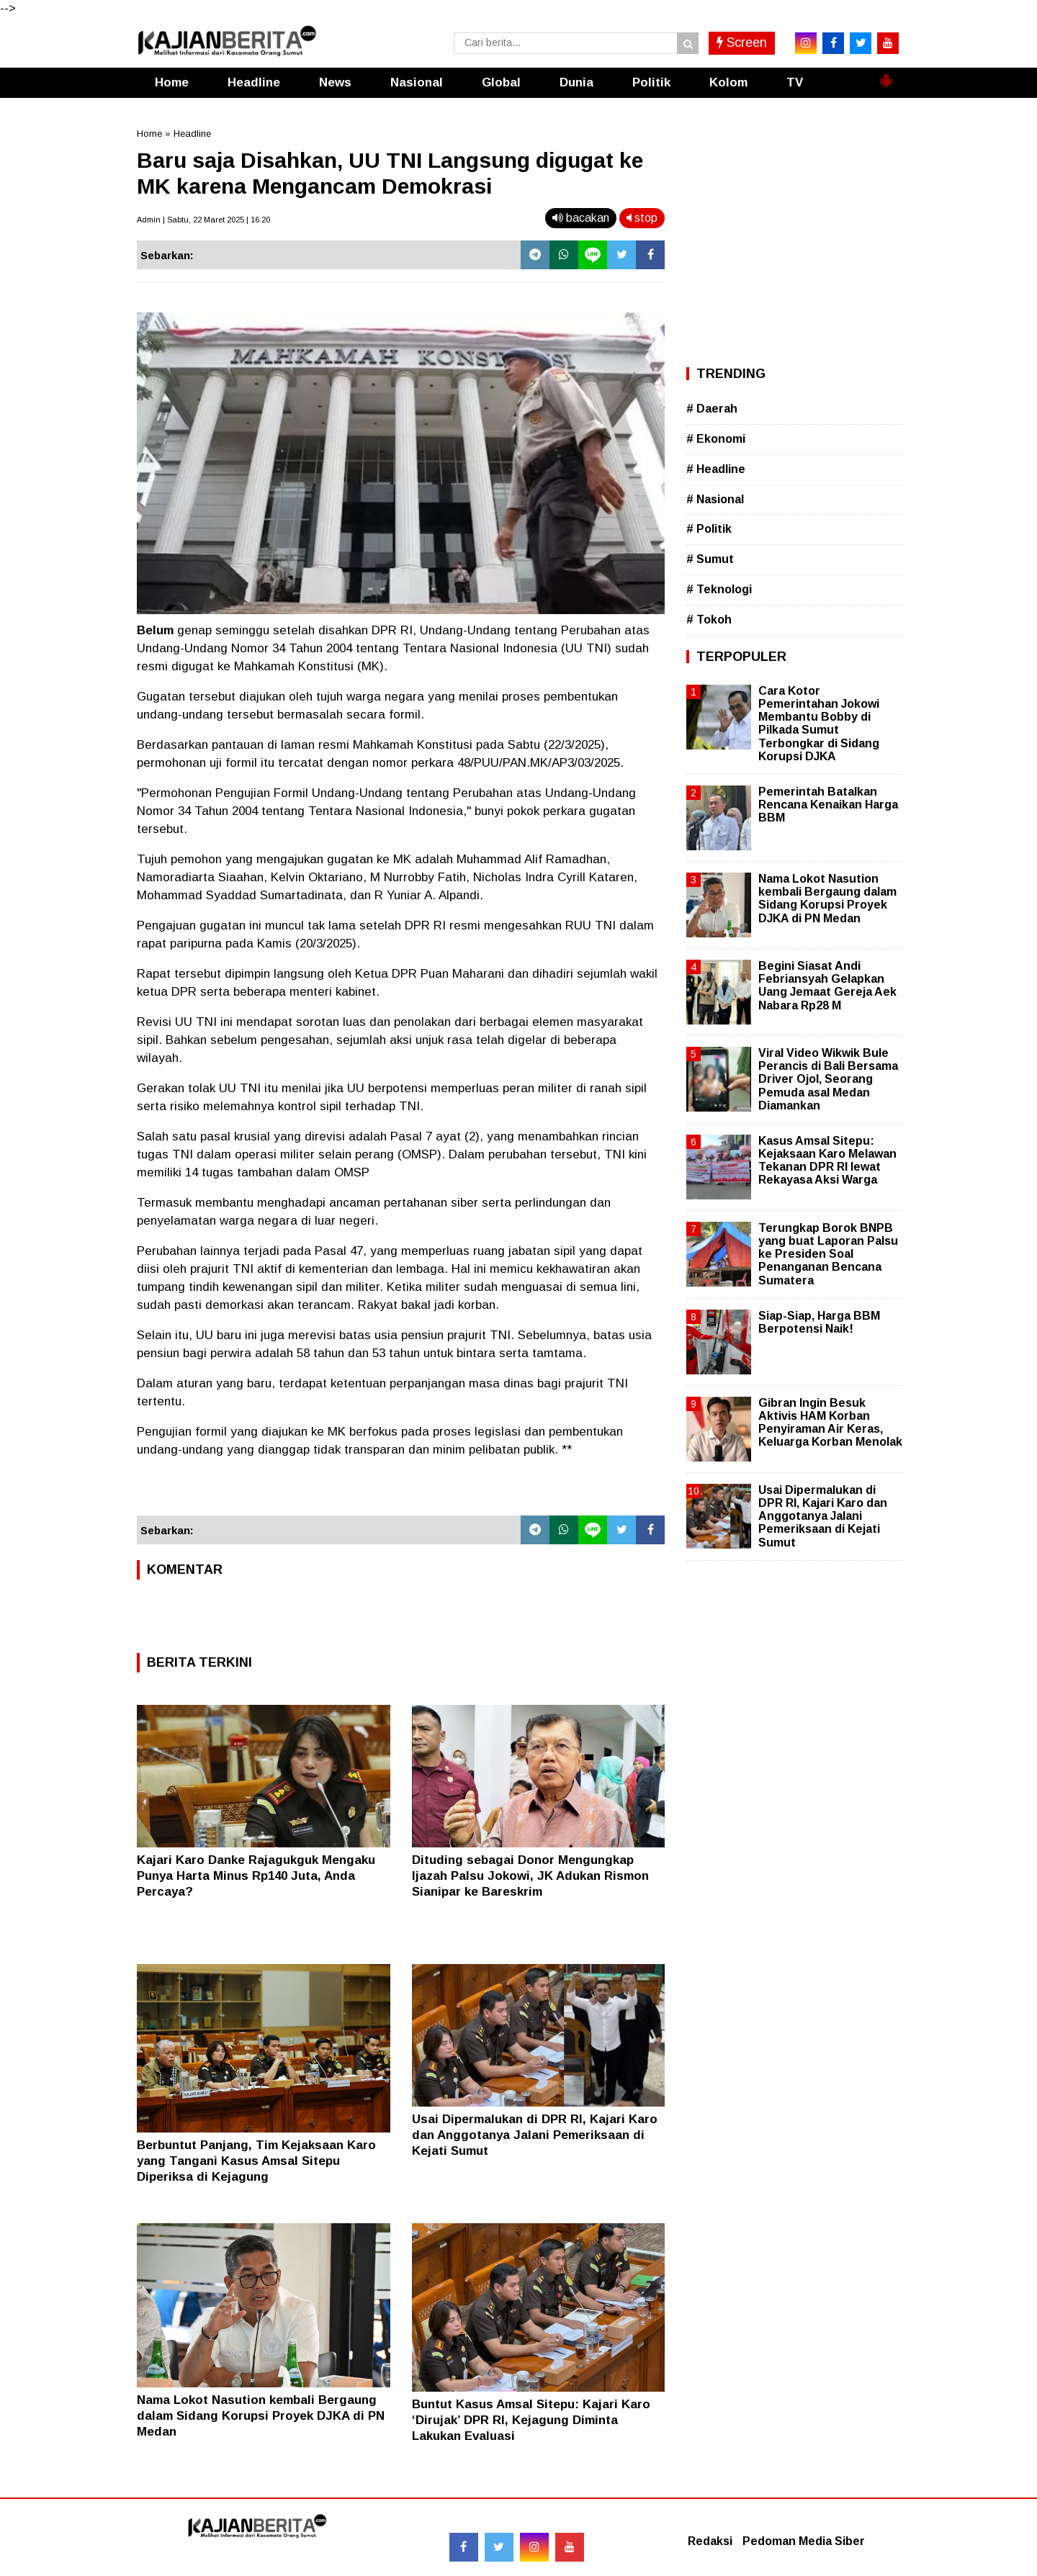 The height and width of the screenshot is (2576, 1037). I want to click on Screen, so click(742, 42).